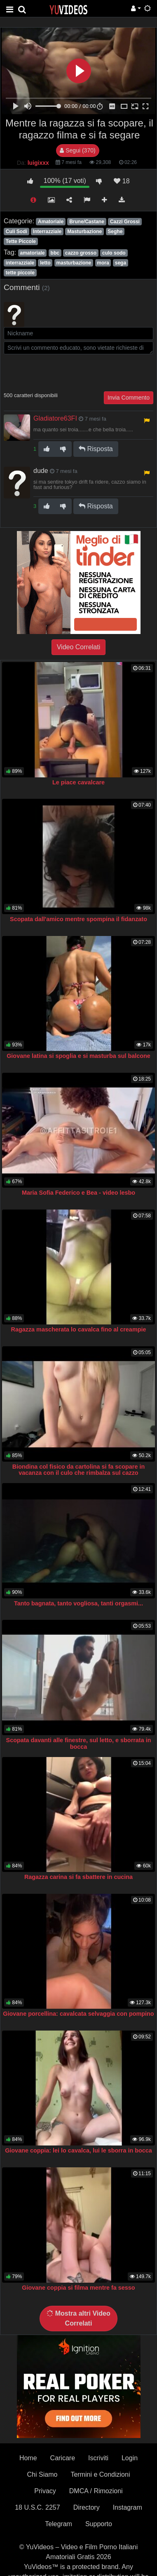  Describe the element at coordinates (45, 263) in the screenshot. I see `letto` at that location.